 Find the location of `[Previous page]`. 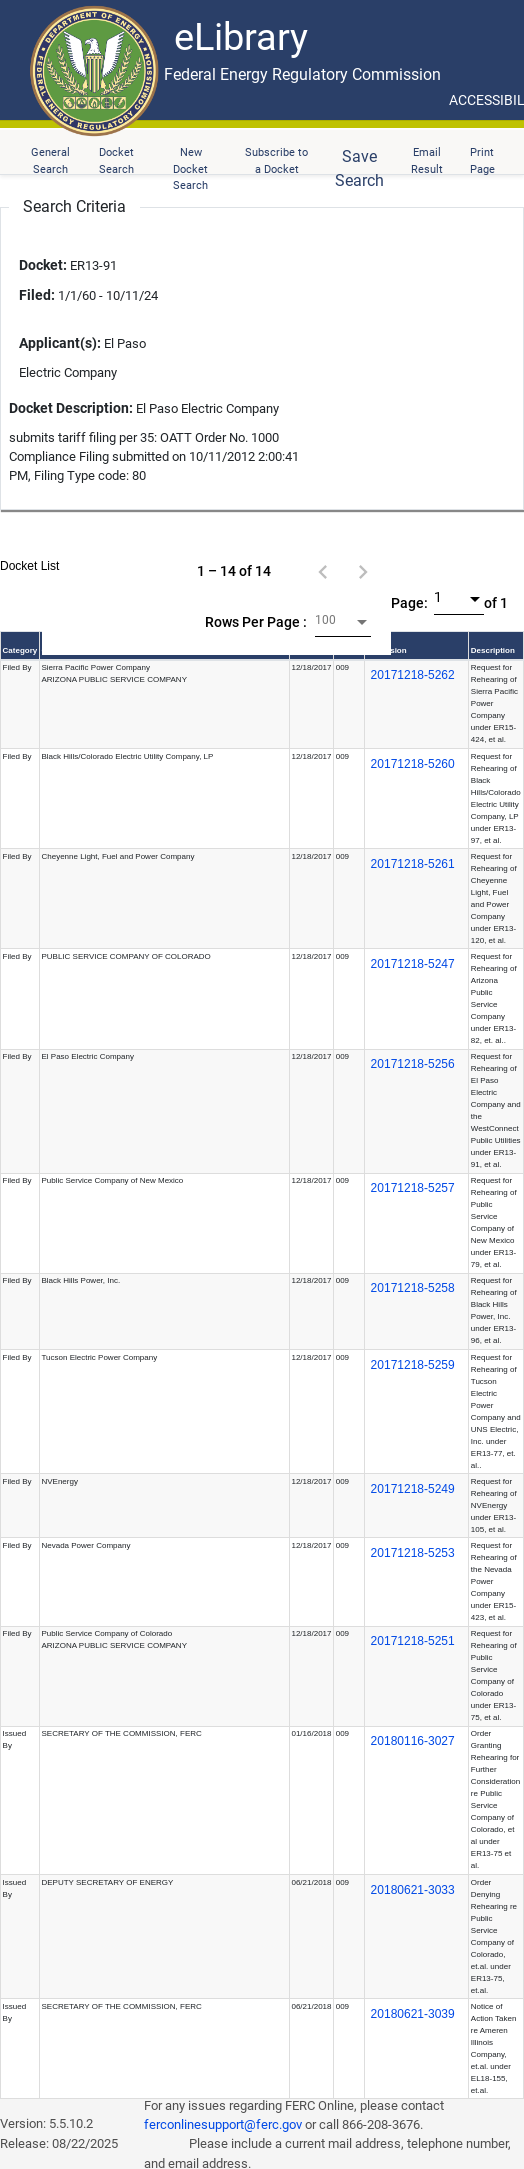

[Previous page] is located at coordinates (323, 571).